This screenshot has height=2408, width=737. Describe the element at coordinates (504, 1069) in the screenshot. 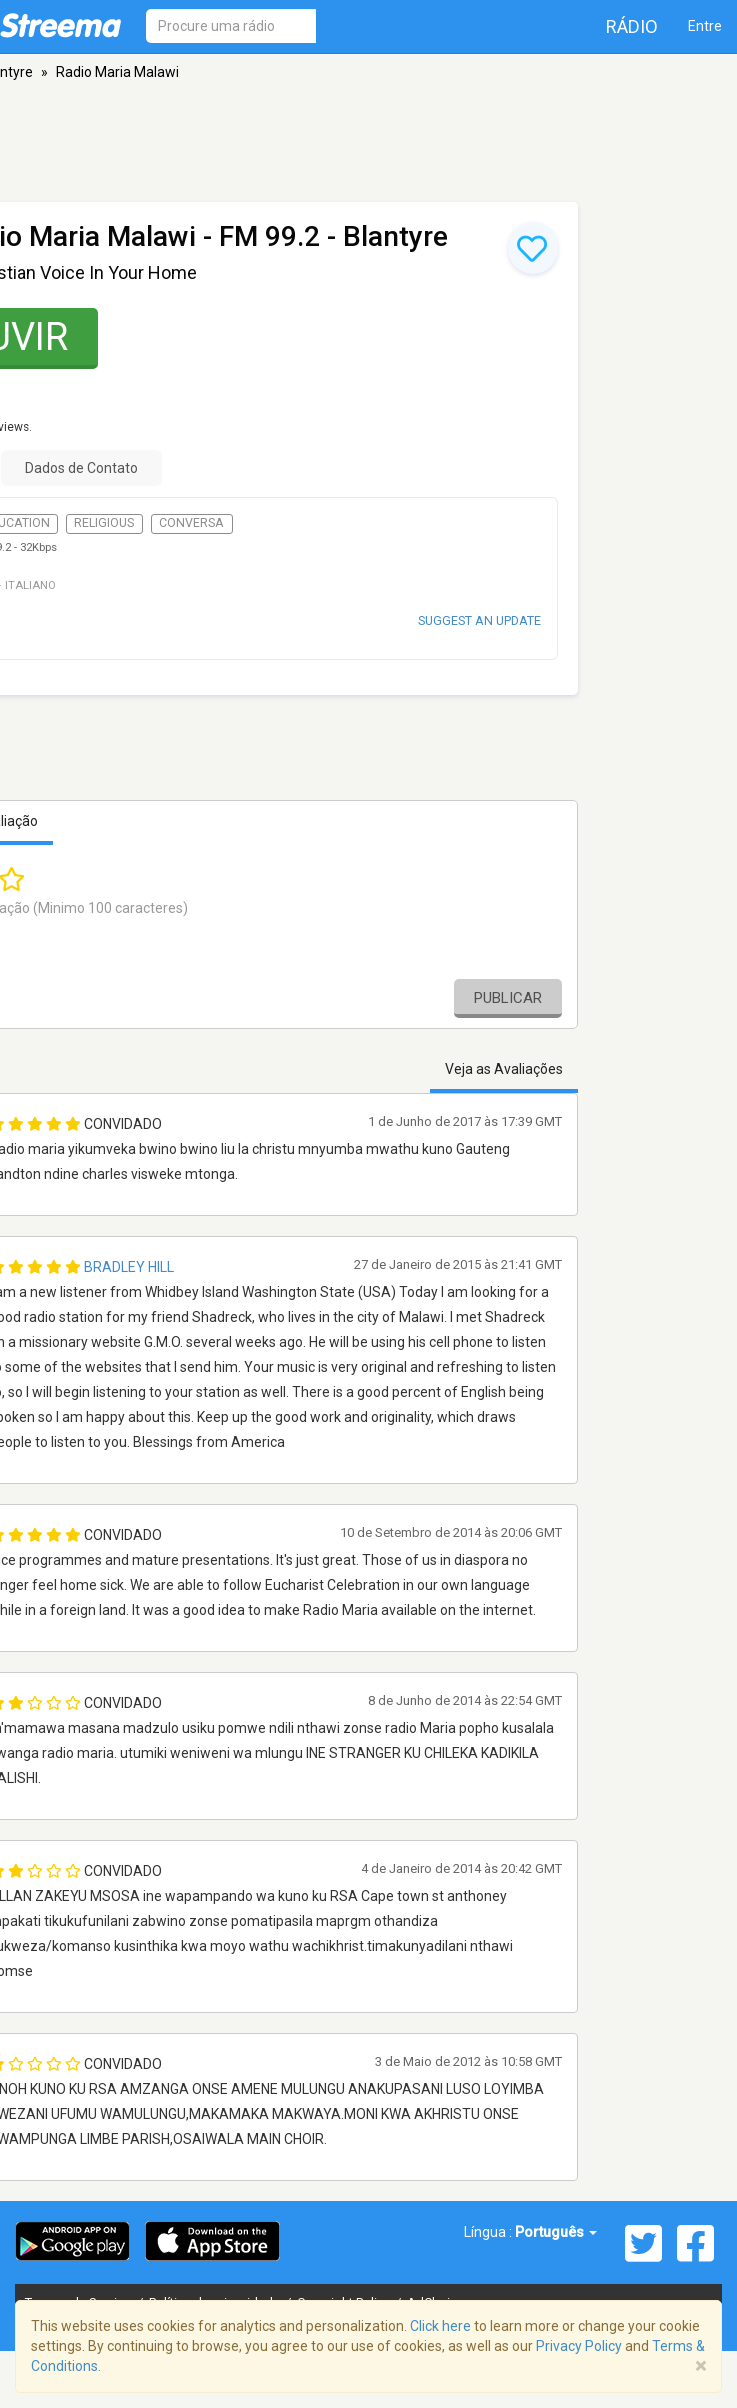

I see `Veja as Avaliações` at that location.